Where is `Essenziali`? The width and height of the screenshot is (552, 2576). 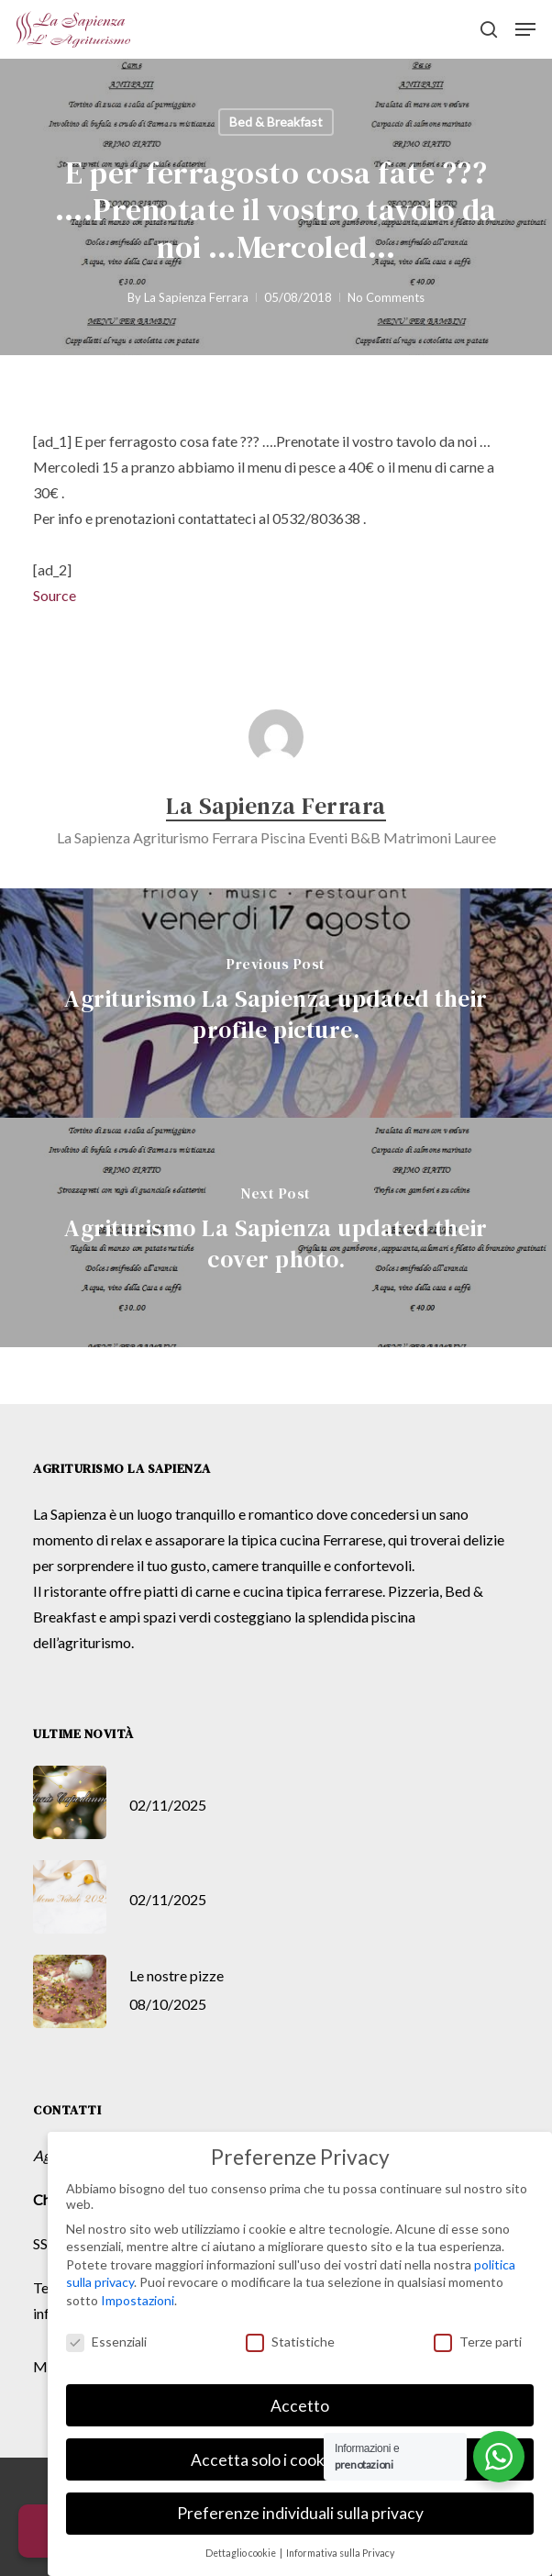 Essenziali is located at coordinates (106, 2341).